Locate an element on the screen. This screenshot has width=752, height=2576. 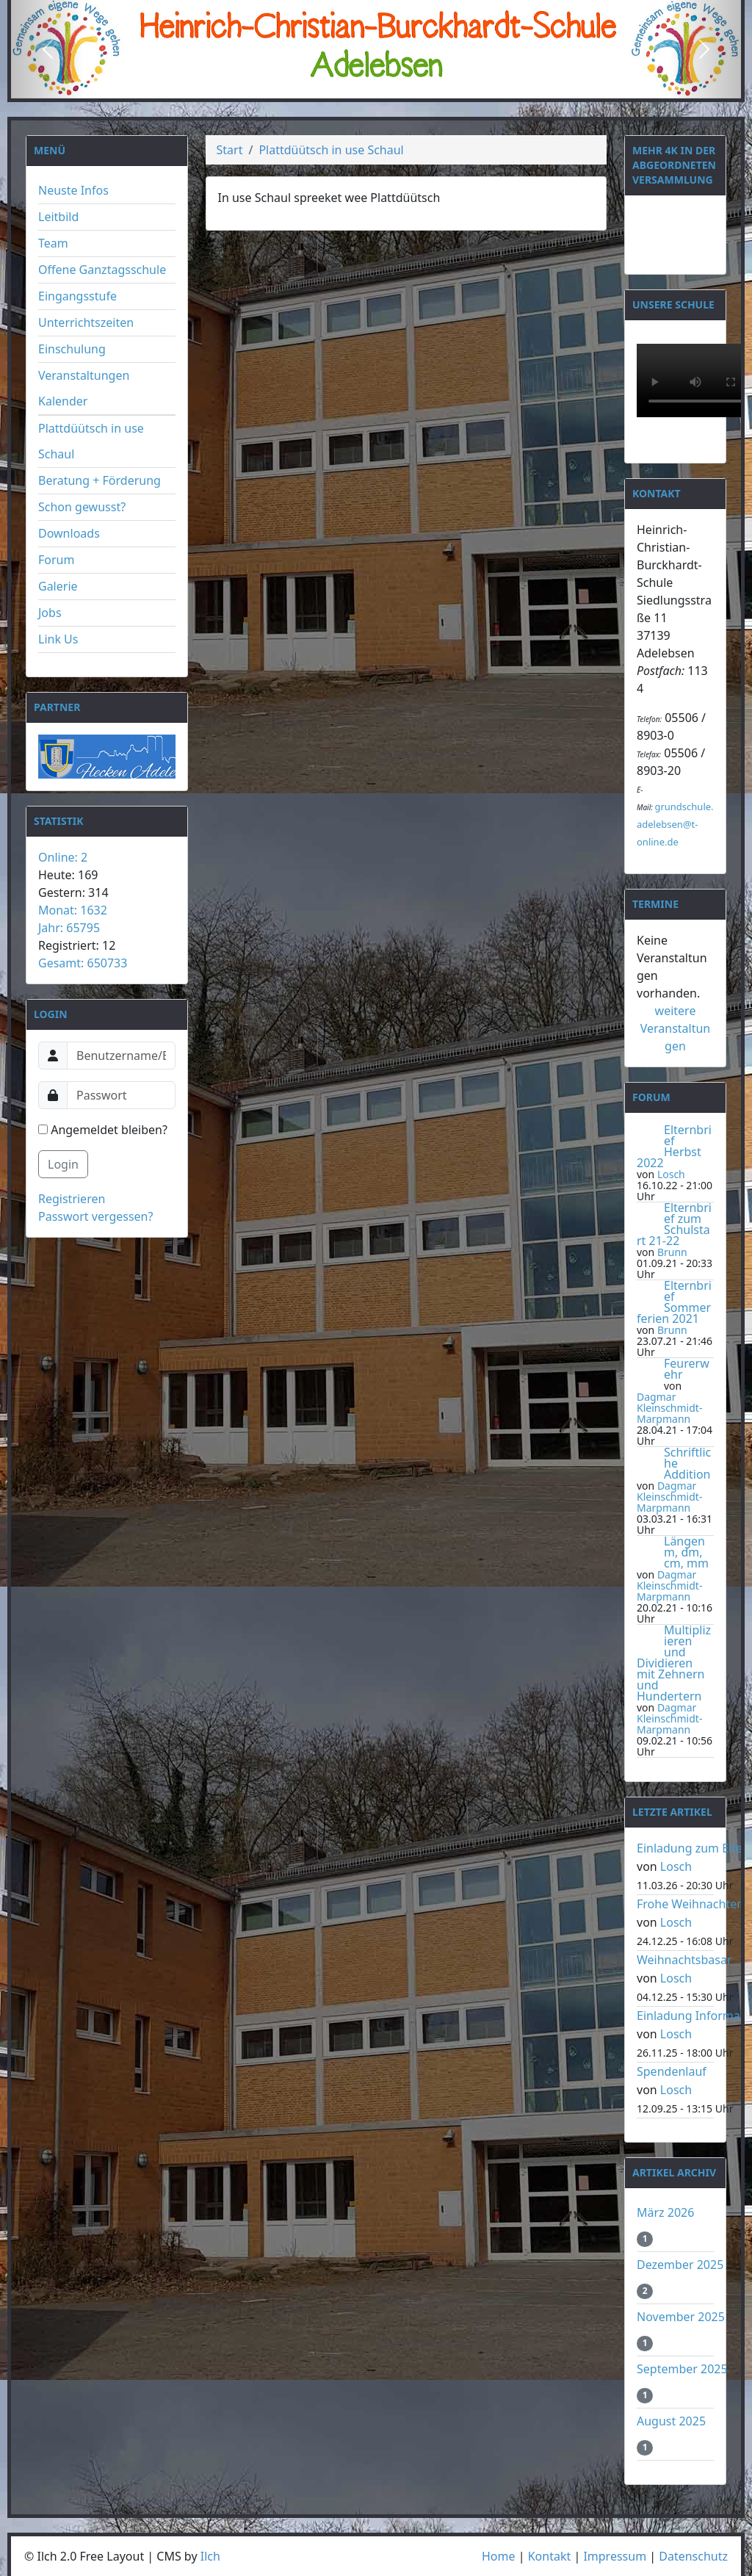
Losch is located at coordinates (671, 1174).